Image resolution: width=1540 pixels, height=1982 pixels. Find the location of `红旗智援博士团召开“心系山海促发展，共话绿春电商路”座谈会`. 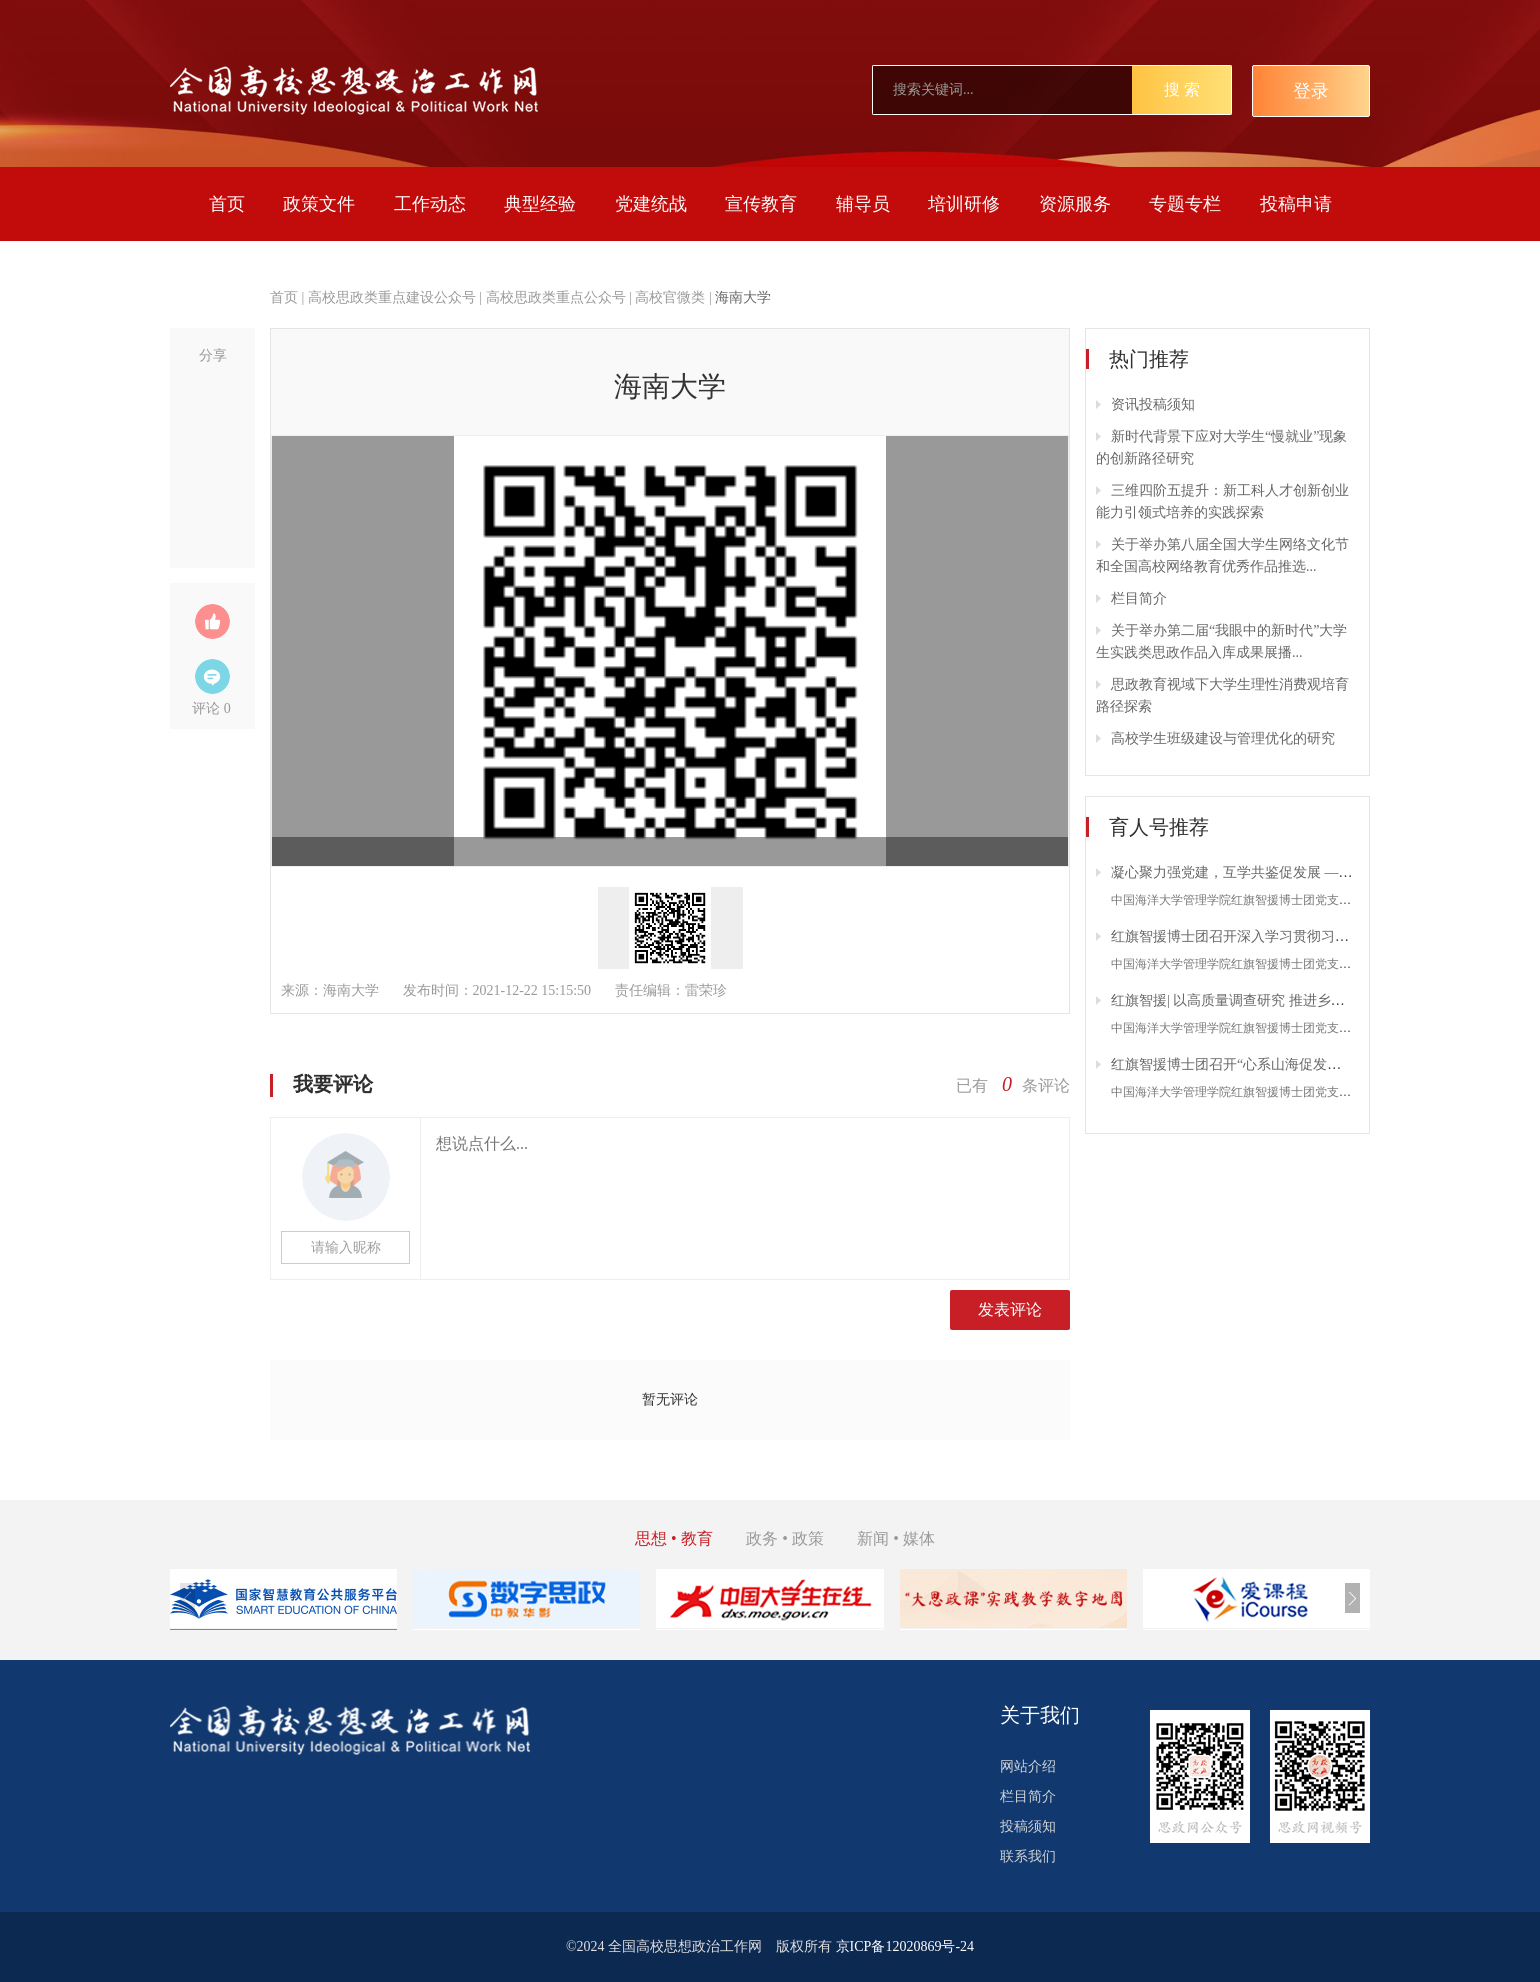

红旗智援博士团召开“心系山海促发展，共话绿春电商路”座谈会 is located at coordinates (1306, 1064).